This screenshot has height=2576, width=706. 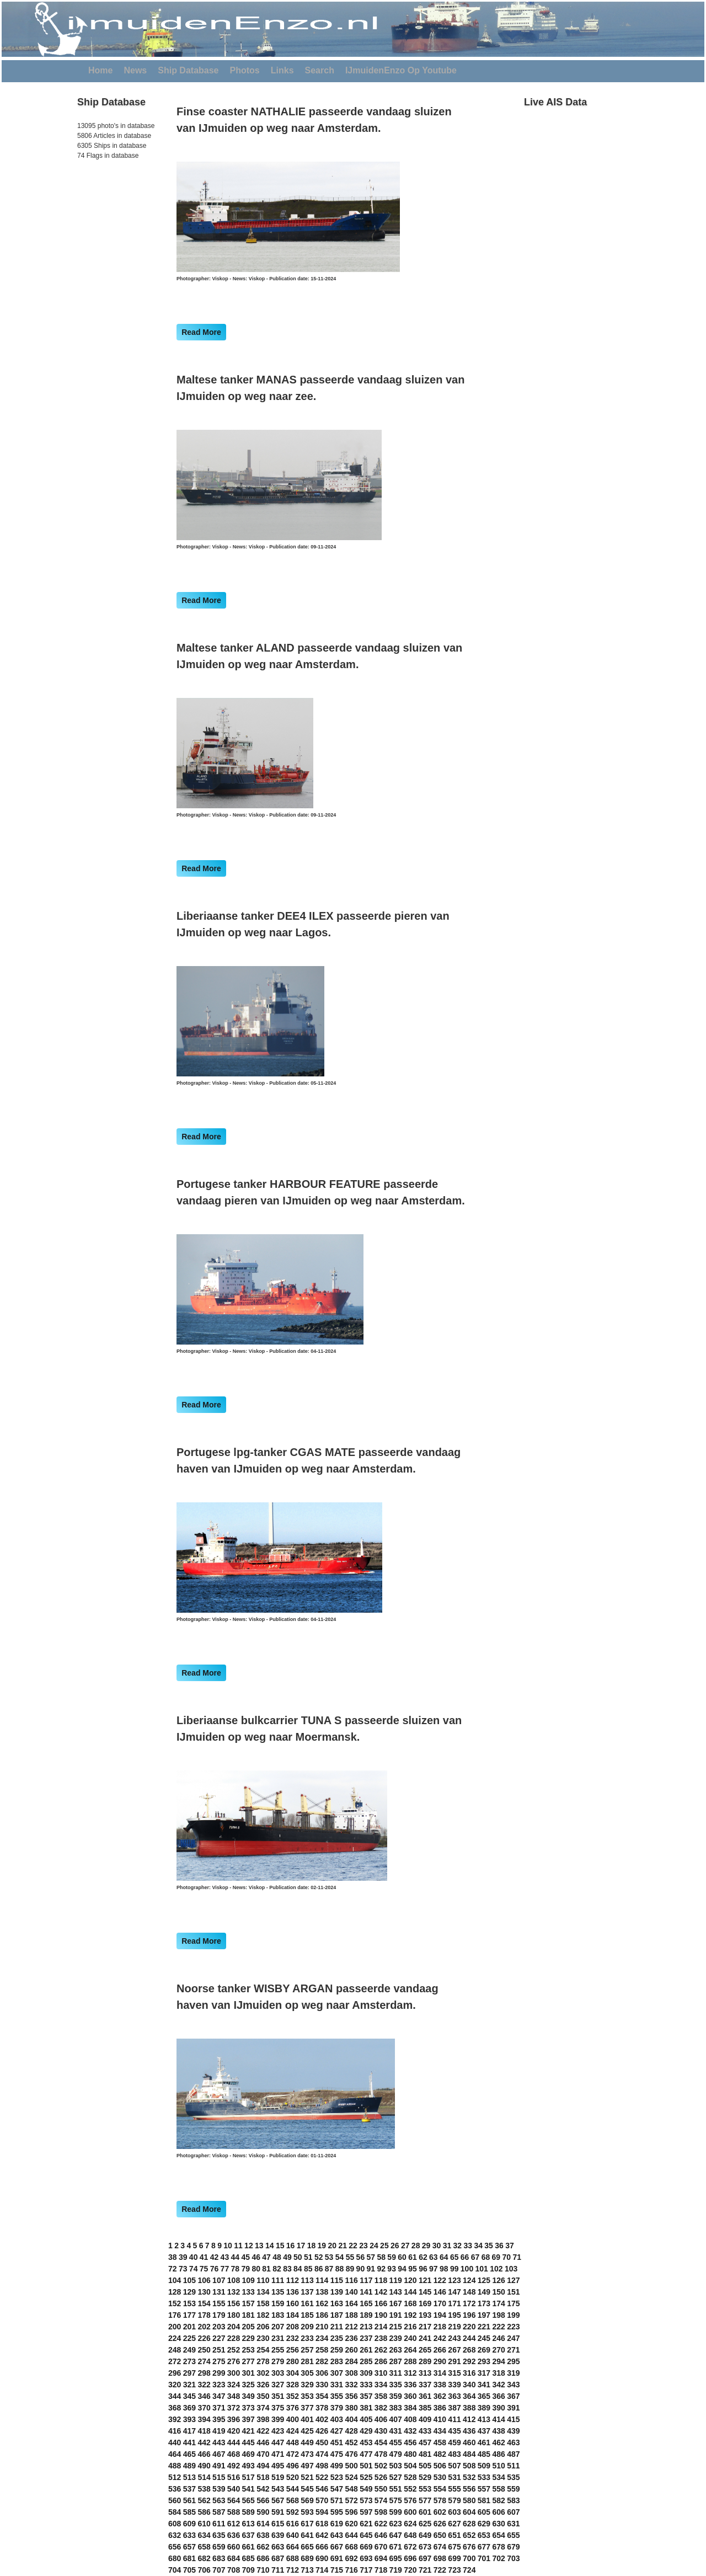 I want to click on 516, so click(x=233, y=2477).